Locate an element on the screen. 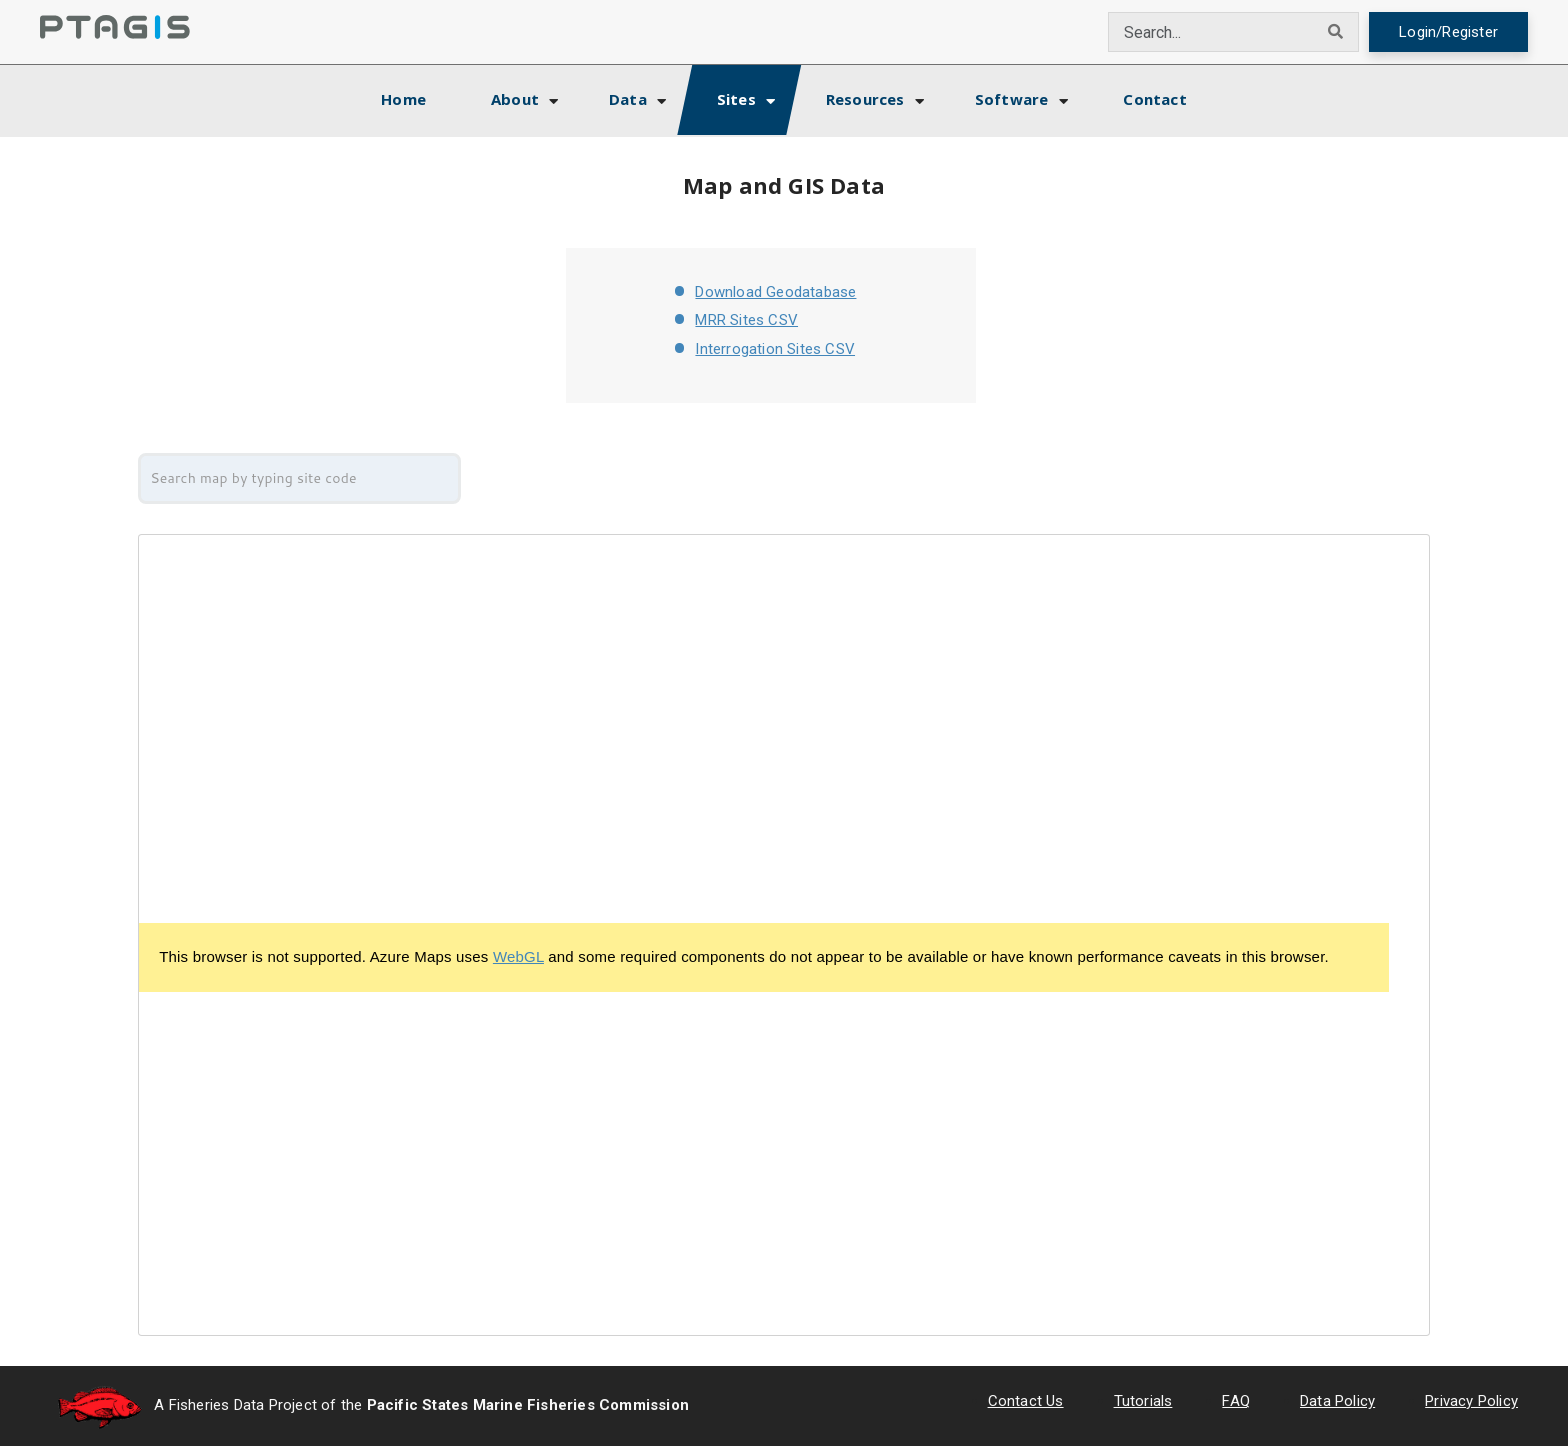 Image resolution: width=1568 pixels, height=1446 pixels. Download Geodatabase is located at coordinates (775, 292).